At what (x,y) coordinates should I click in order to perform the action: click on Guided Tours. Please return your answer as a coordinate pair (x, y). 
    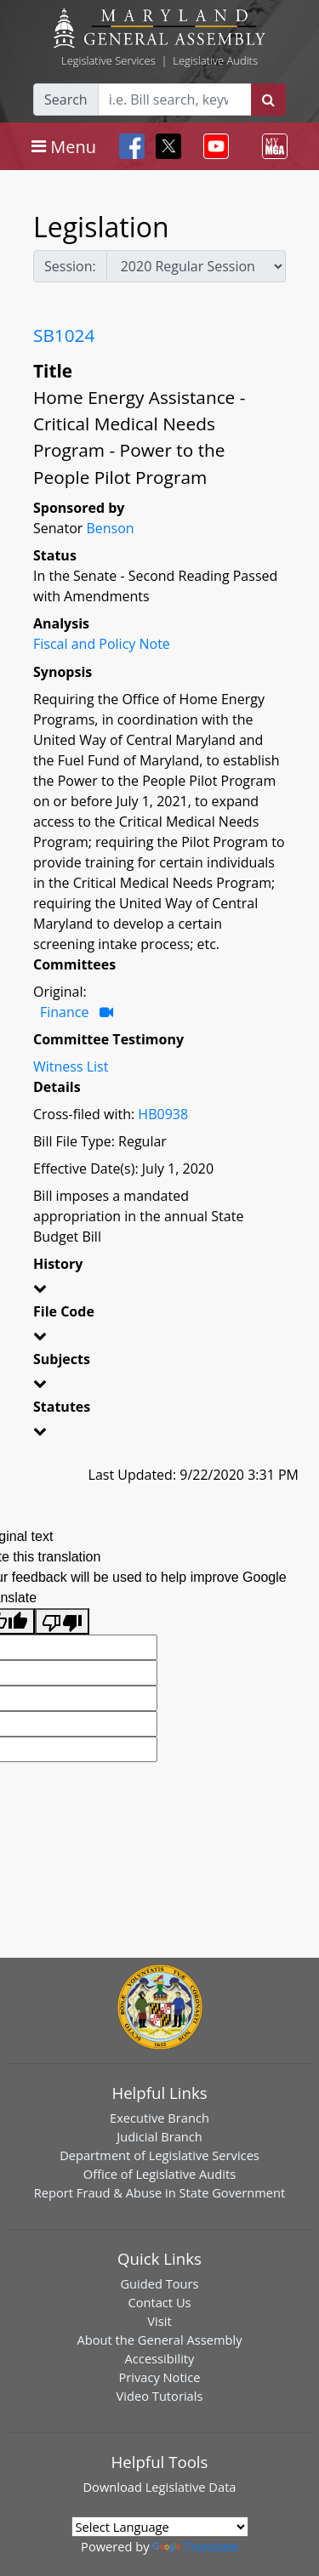
    Looking at the image, I should click on (159, 2283).